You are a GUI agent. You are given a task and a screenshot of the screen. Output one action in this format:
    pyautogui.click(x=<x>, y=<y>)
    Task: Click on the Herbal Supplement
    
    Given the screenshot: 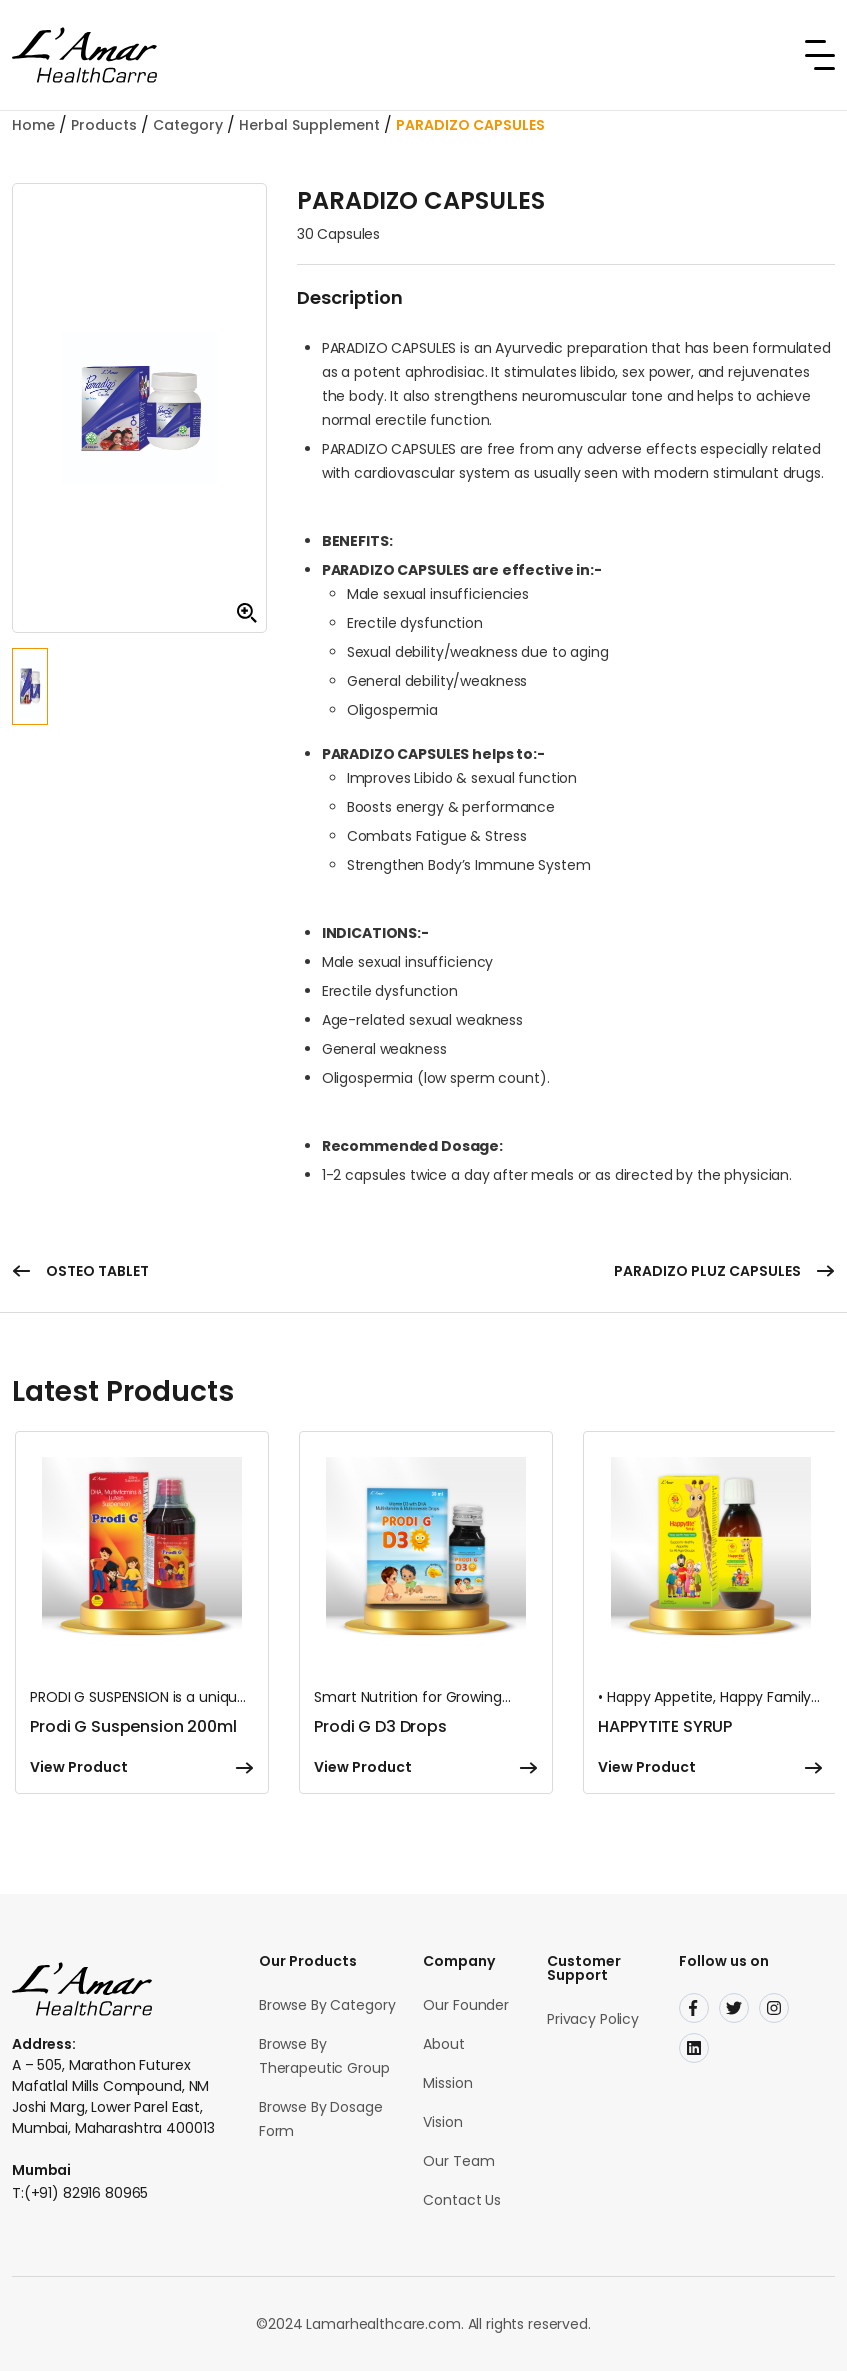 What is the action you would take?
    pyautogui.click(x=309, y=125)
    